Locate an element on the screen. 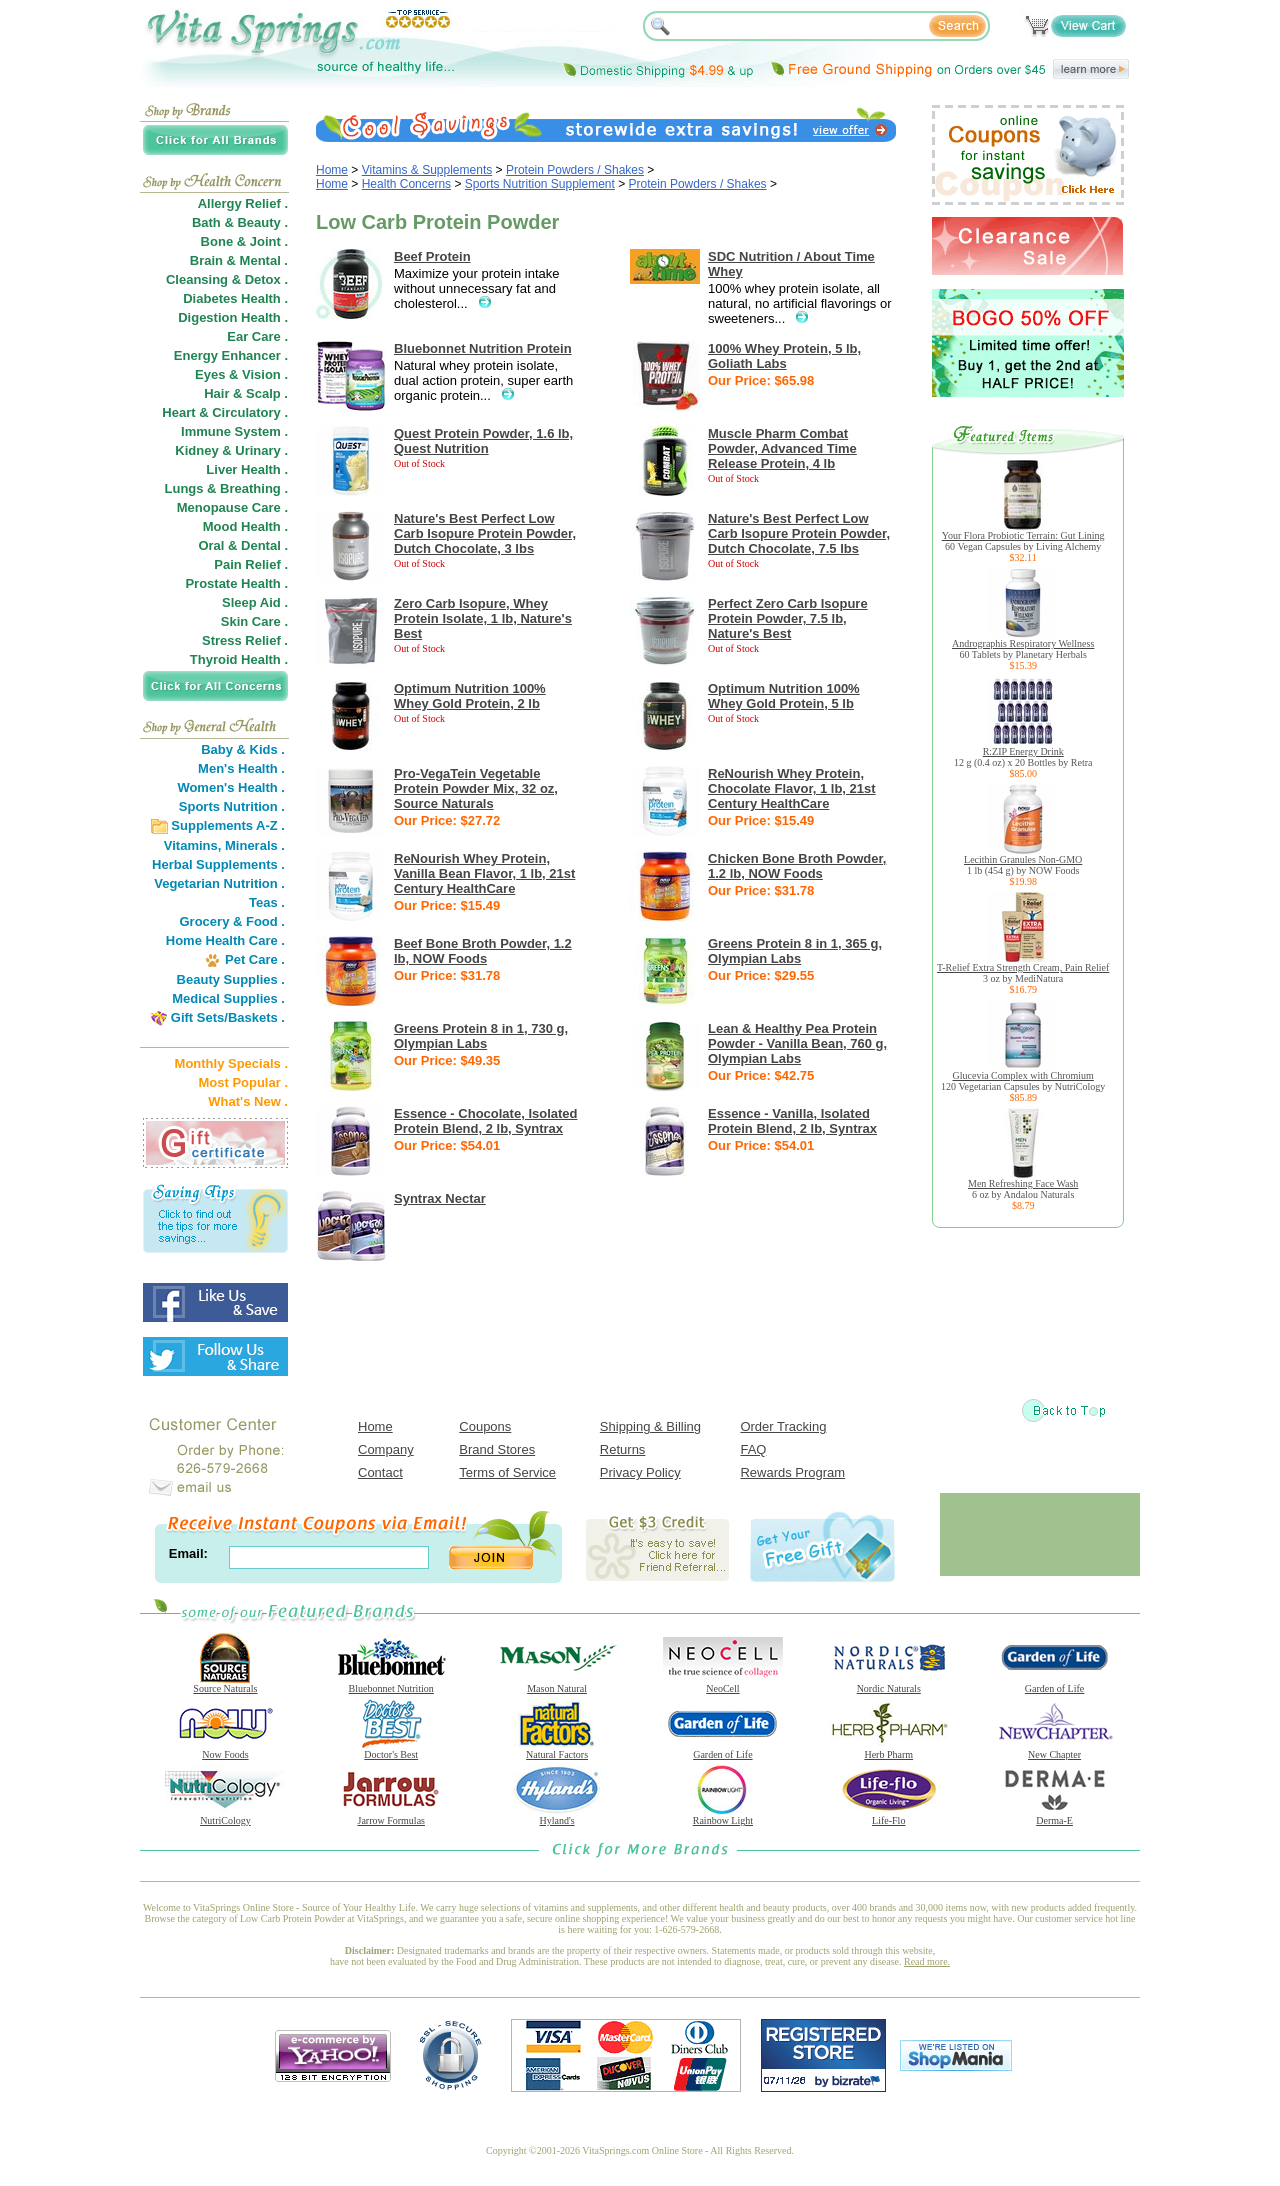 The height and width of the screenshot is (2186, 1280). Bath & Beauty . is located at coordinates (240, 222).